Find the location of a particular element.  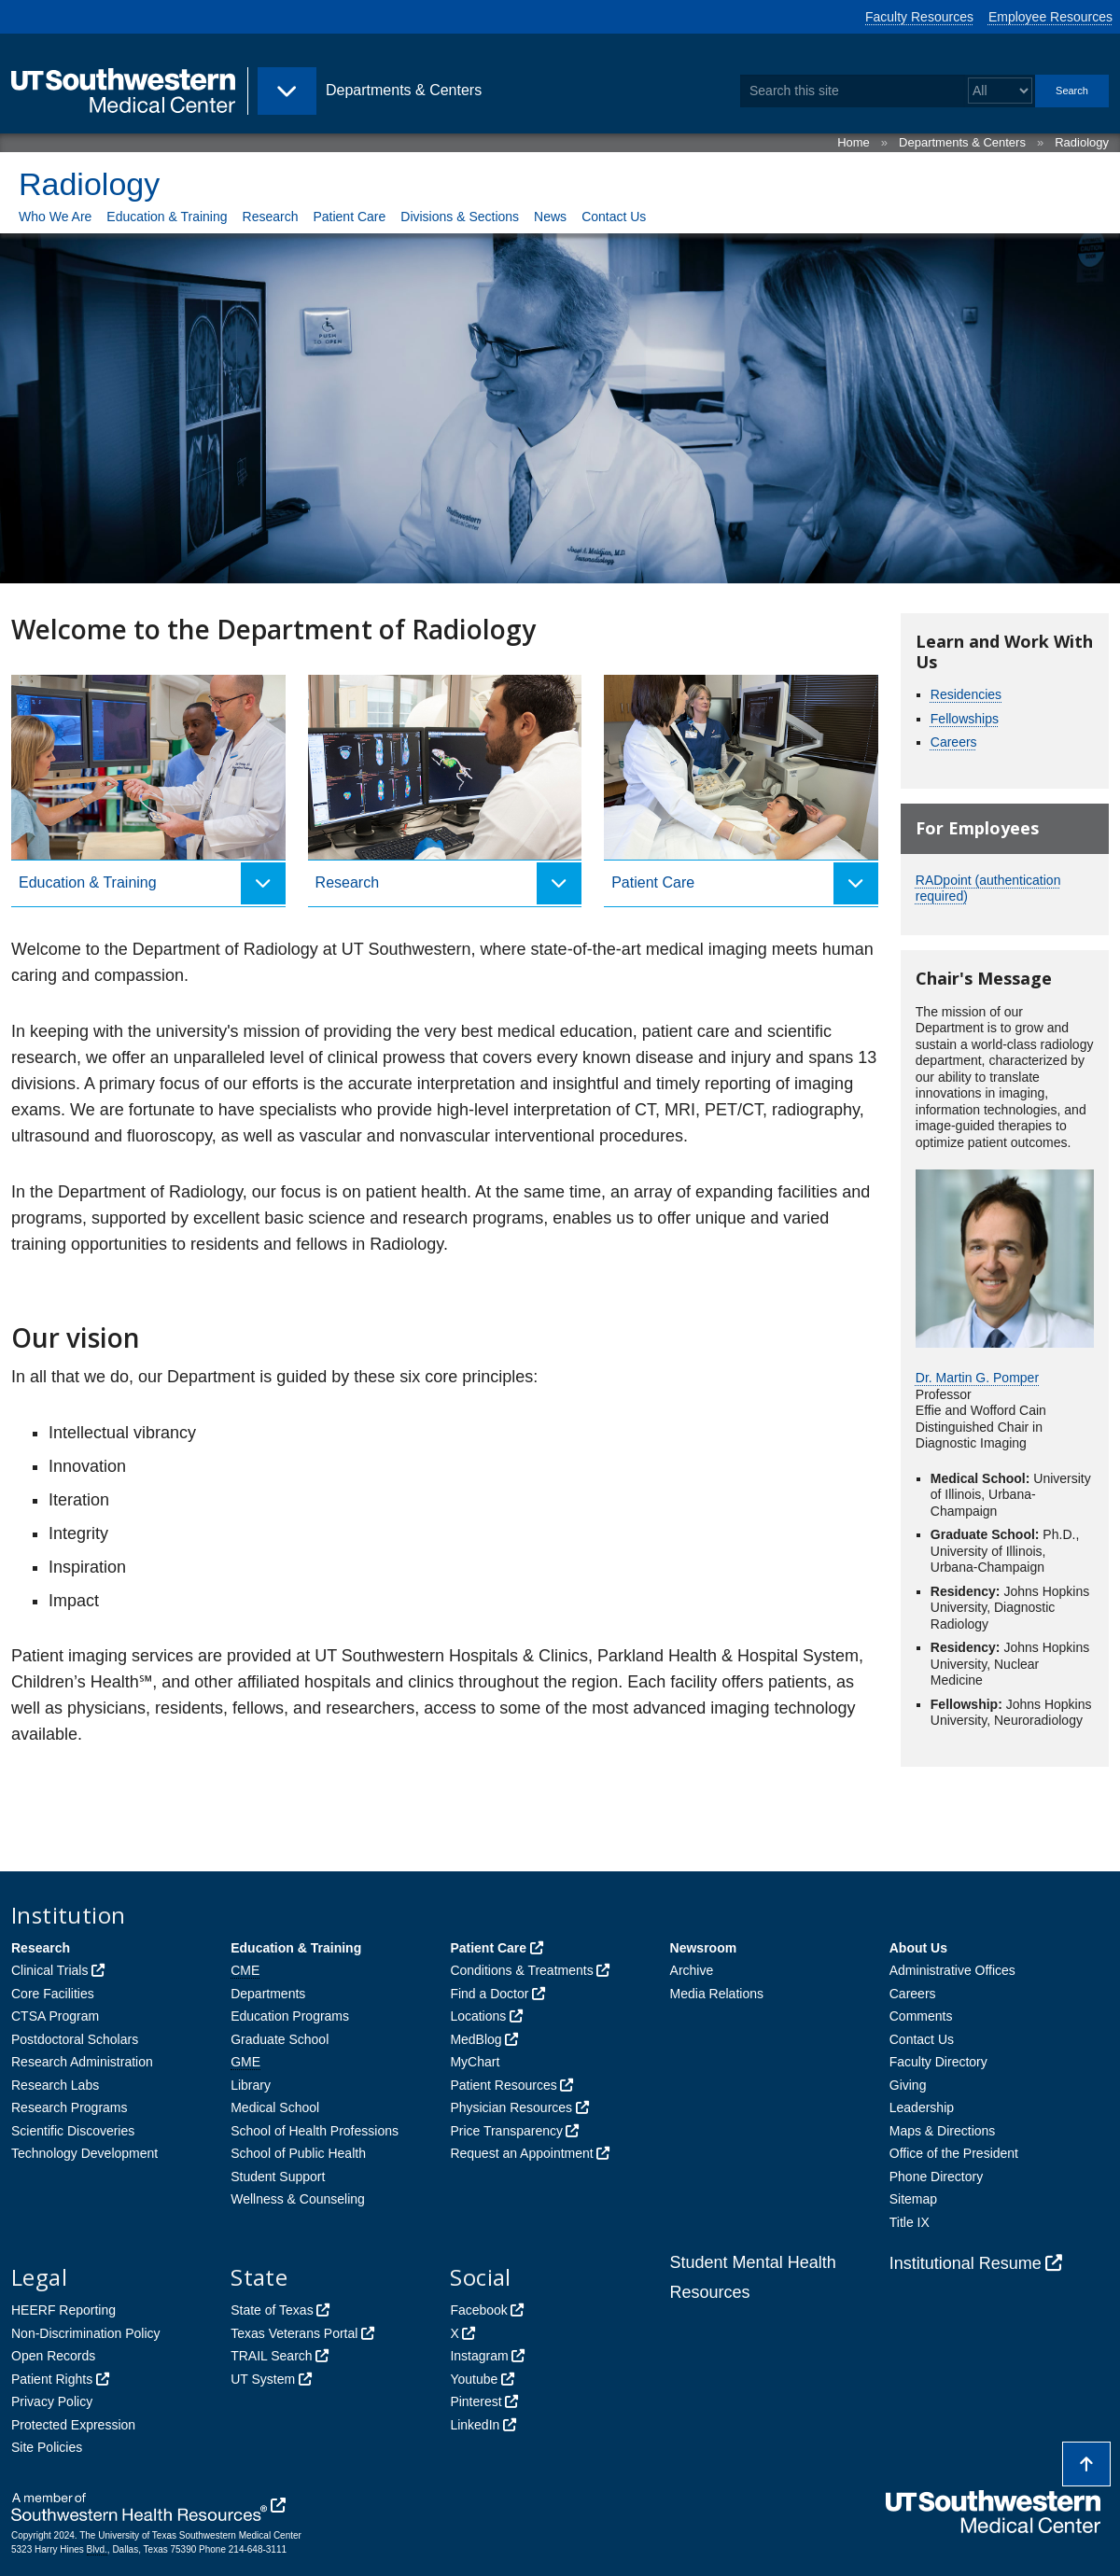

Research Labs is located at coordinates (55, 2085).